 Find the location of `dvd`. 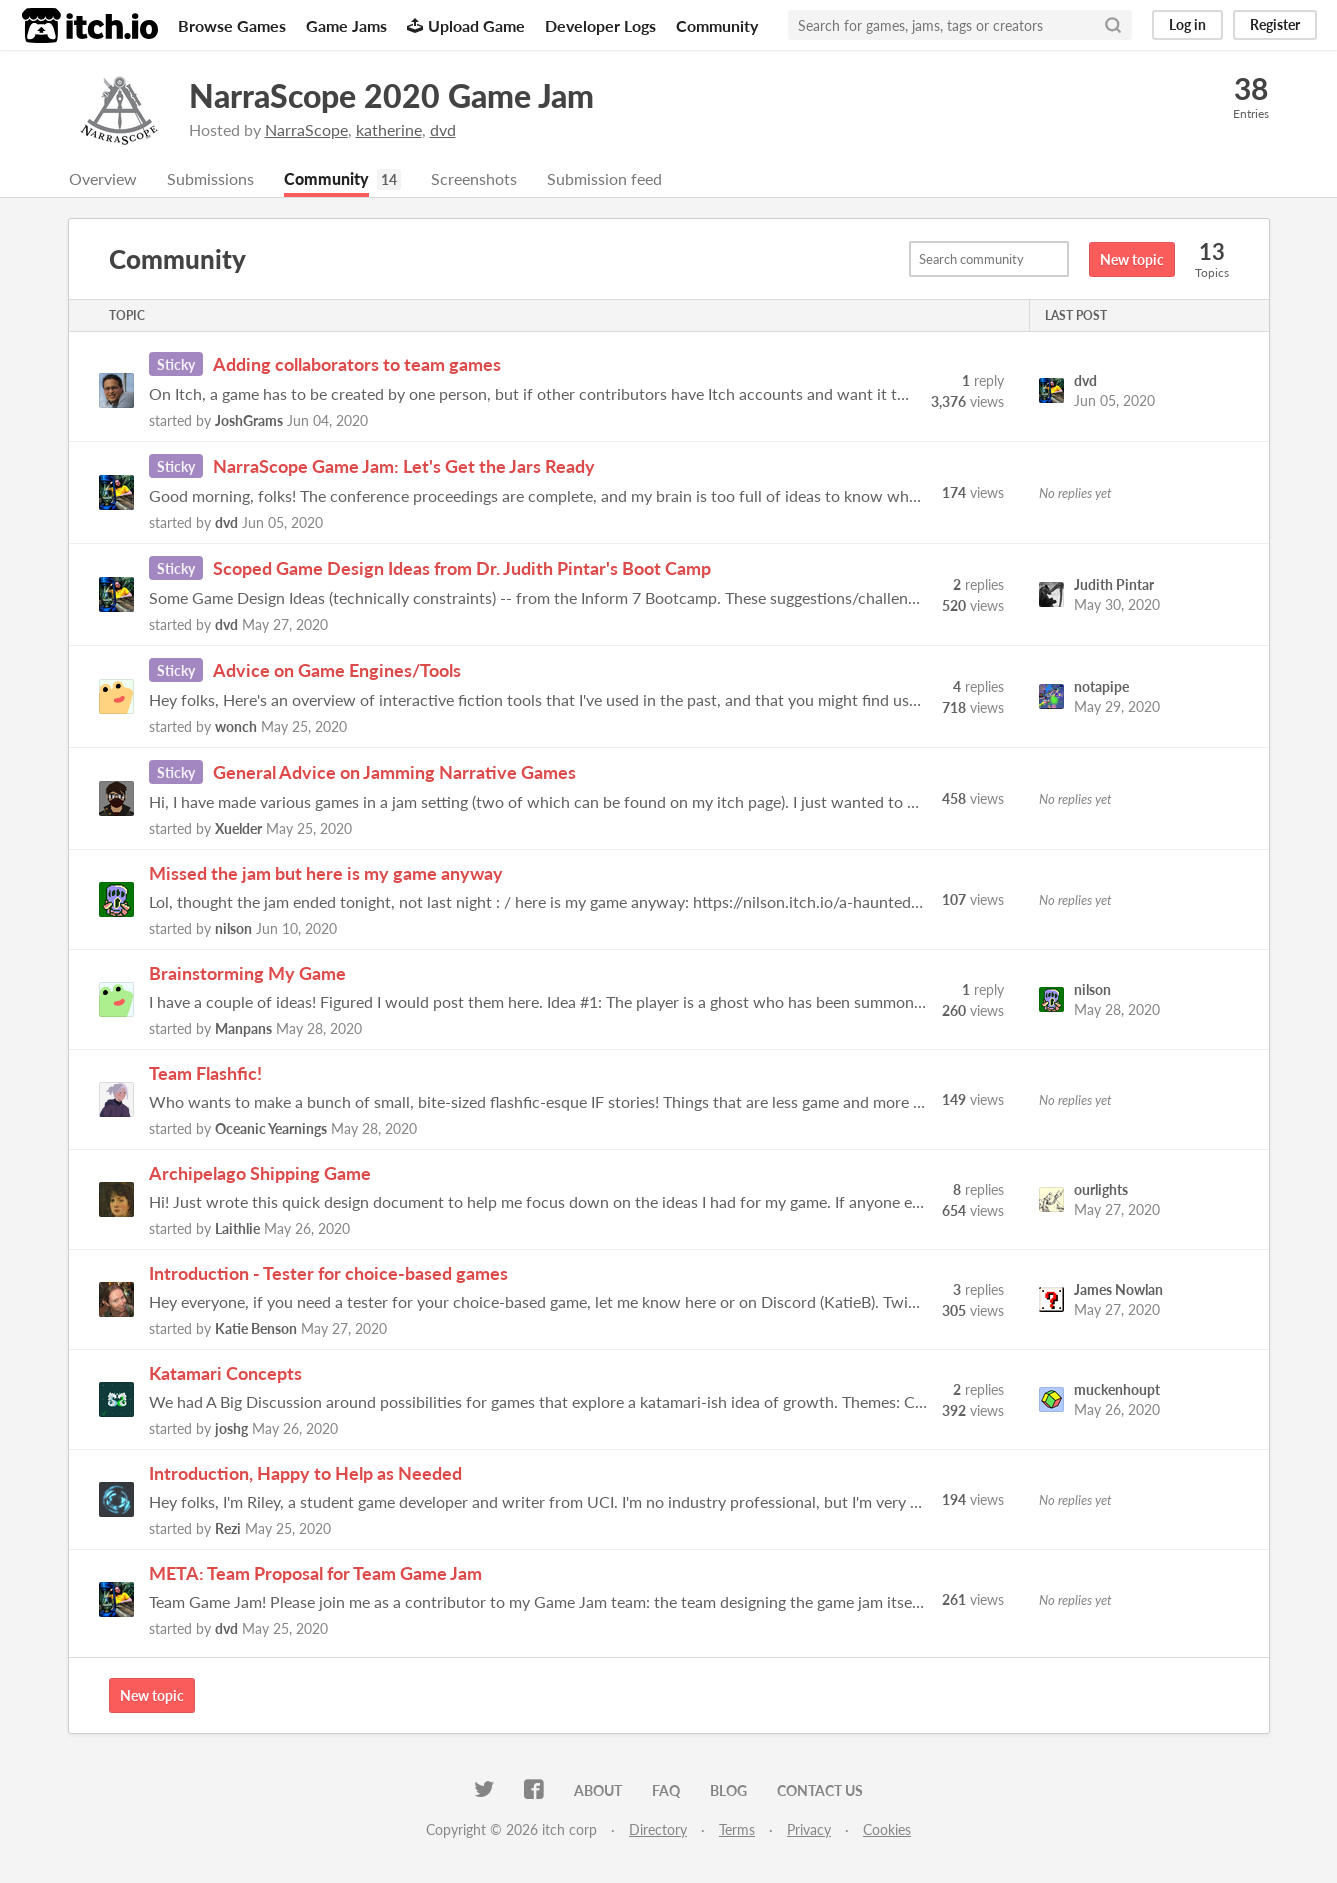

dvd is located at coordinates (443, 129).